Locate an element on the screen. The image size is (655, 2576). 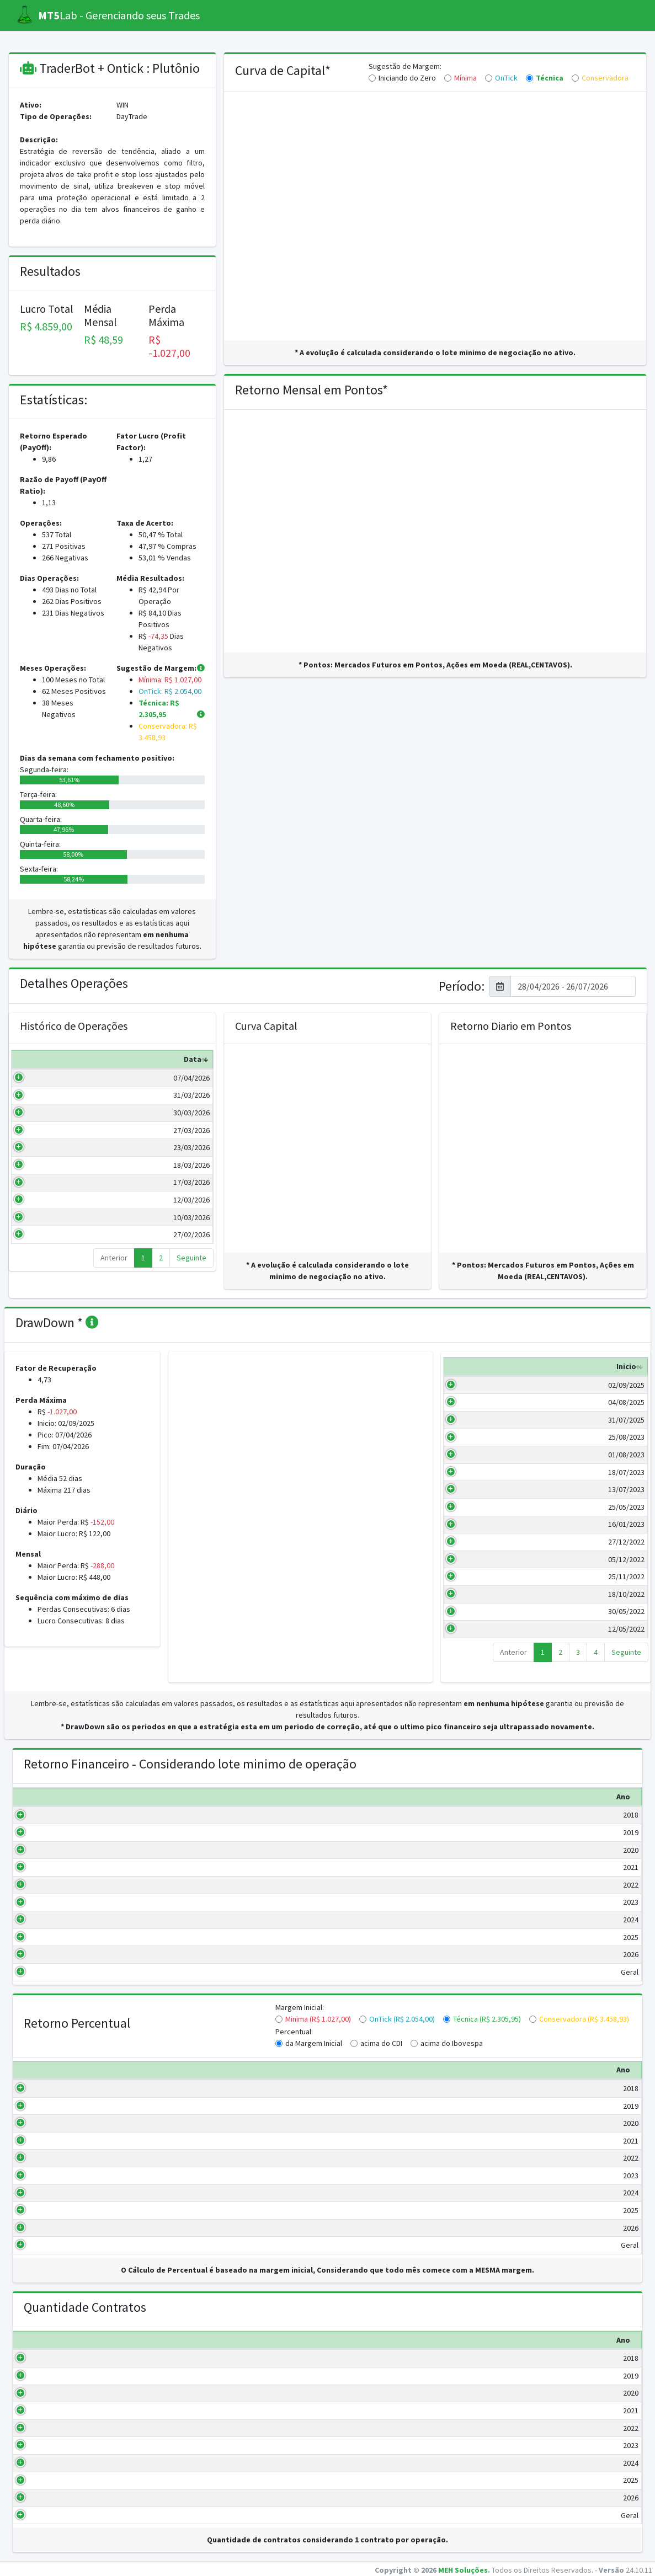
12/05/2022 is located at coordinates (477, 1640).